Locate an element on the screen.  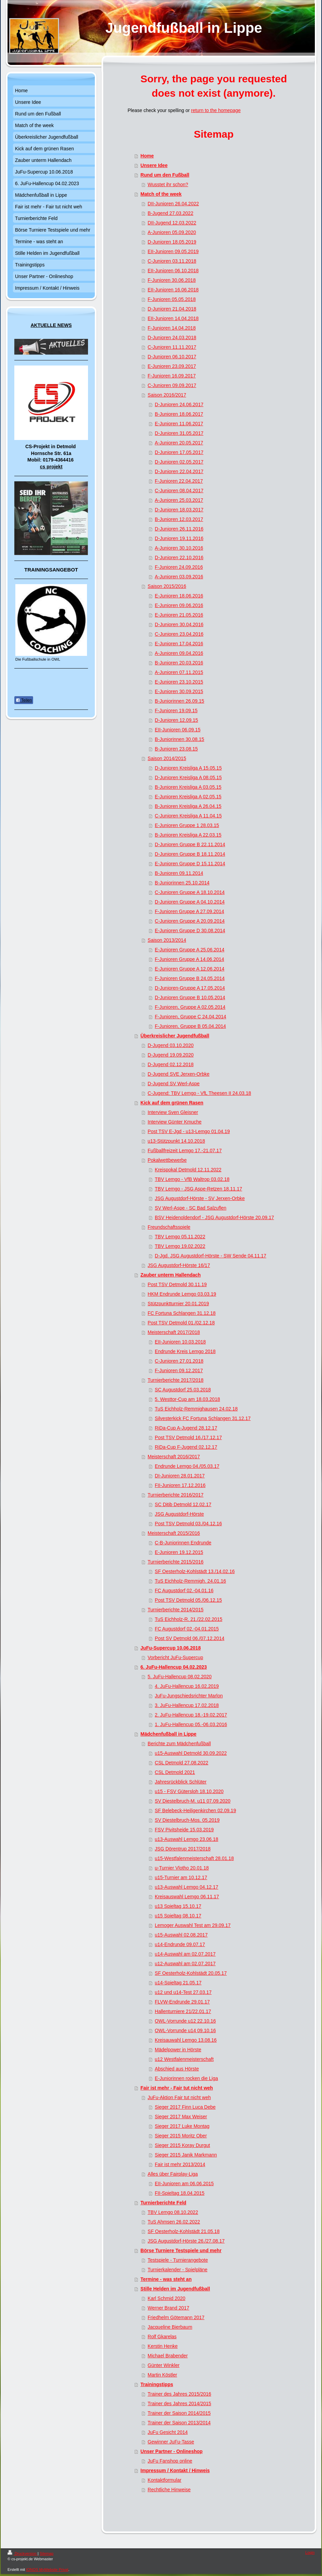
D-Jugend 19.09.2020 is located at coordinates (171, 1055).